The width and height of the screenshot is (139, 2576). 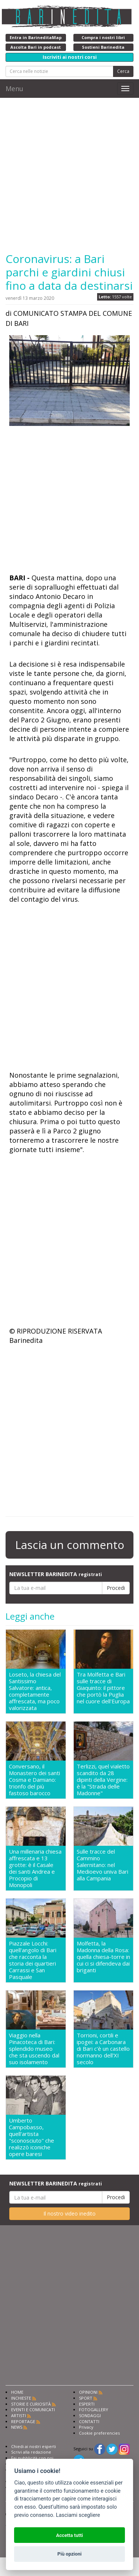 What do you see at coordinates (87, 2404) in the screenshot?
I see `ESPERTI` at bounding box center [87, 2404].